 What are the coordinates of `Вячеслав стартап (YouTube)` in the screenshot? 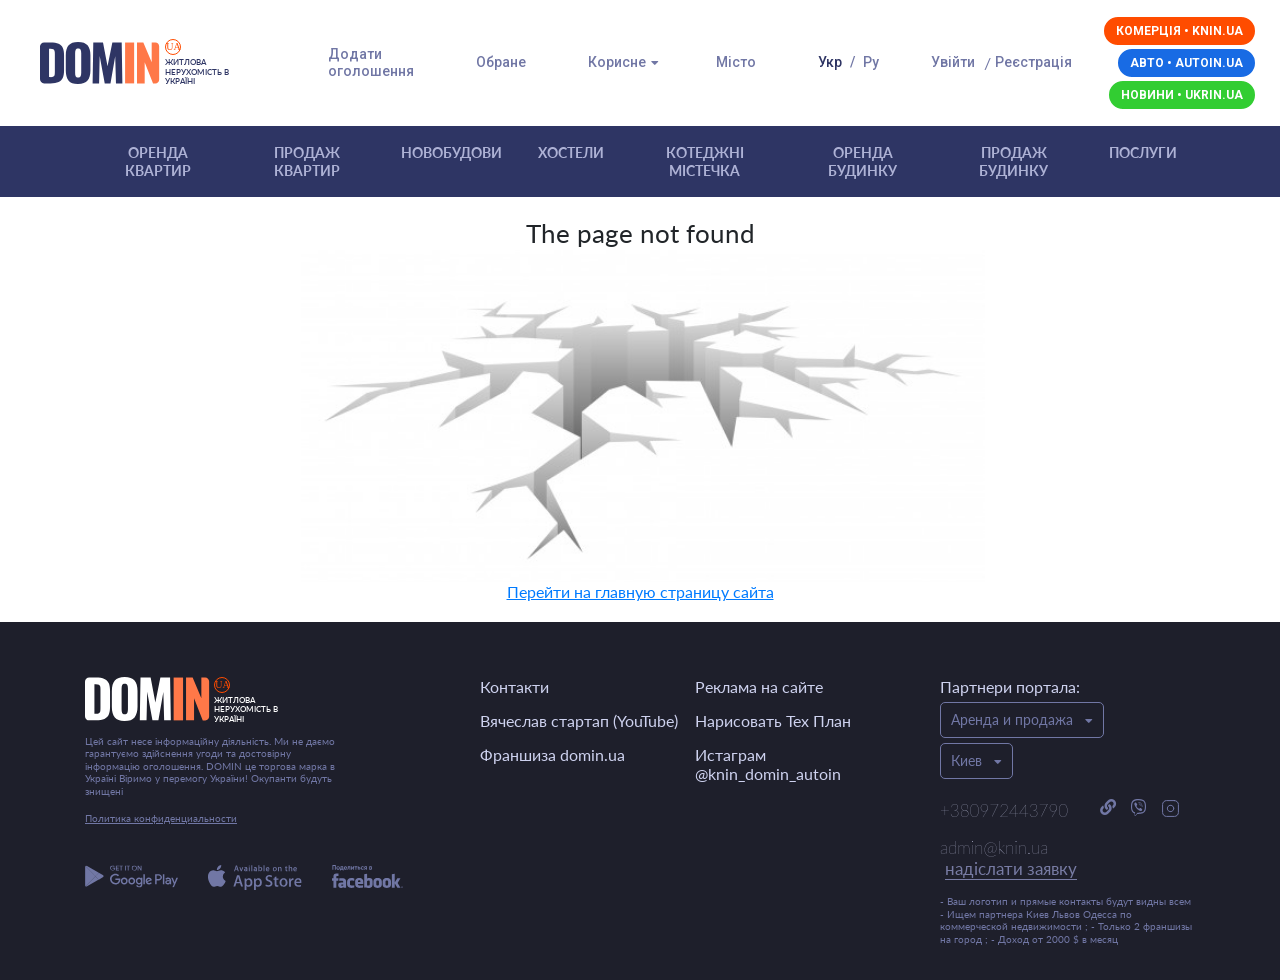 It's located at (579, 720).